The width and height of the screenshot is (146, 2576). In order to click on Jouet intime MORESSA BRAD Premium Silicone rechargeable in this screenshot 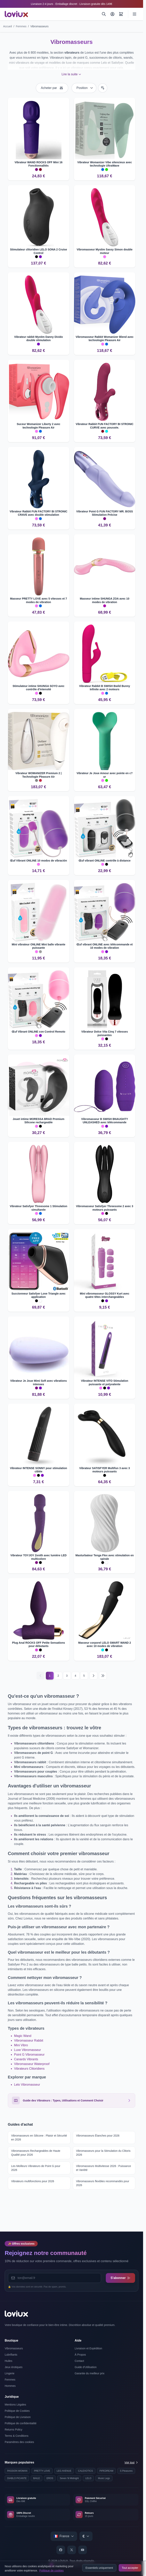, I will do `click(38, 1120)`.